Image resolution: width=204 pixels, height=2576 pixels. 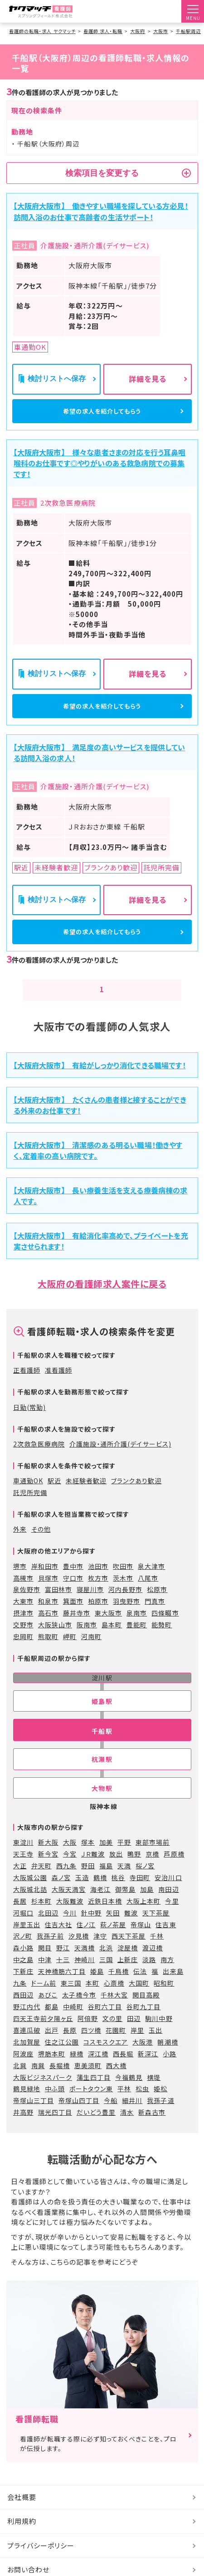 I want to click on ドーム前, so click(x=43, y=2001).